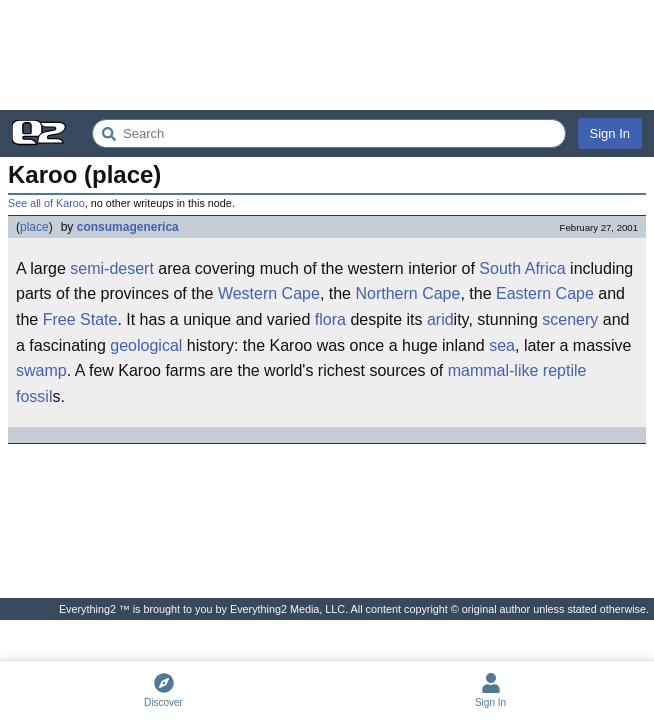 The width and height of the screenshot is (654, 720). What do you see at coordinates (46, 203) in the screenshot?
I see `See all of Karoo` at bounding box center [46, 203].